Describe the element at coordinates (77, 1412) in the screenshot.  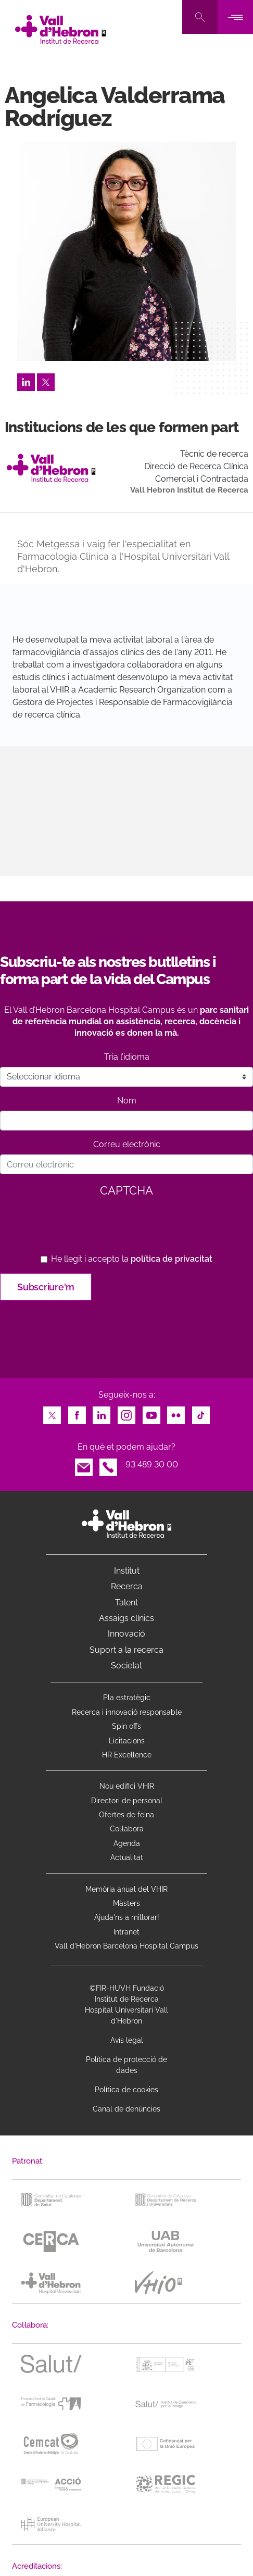
I see `Facebook` at that location.